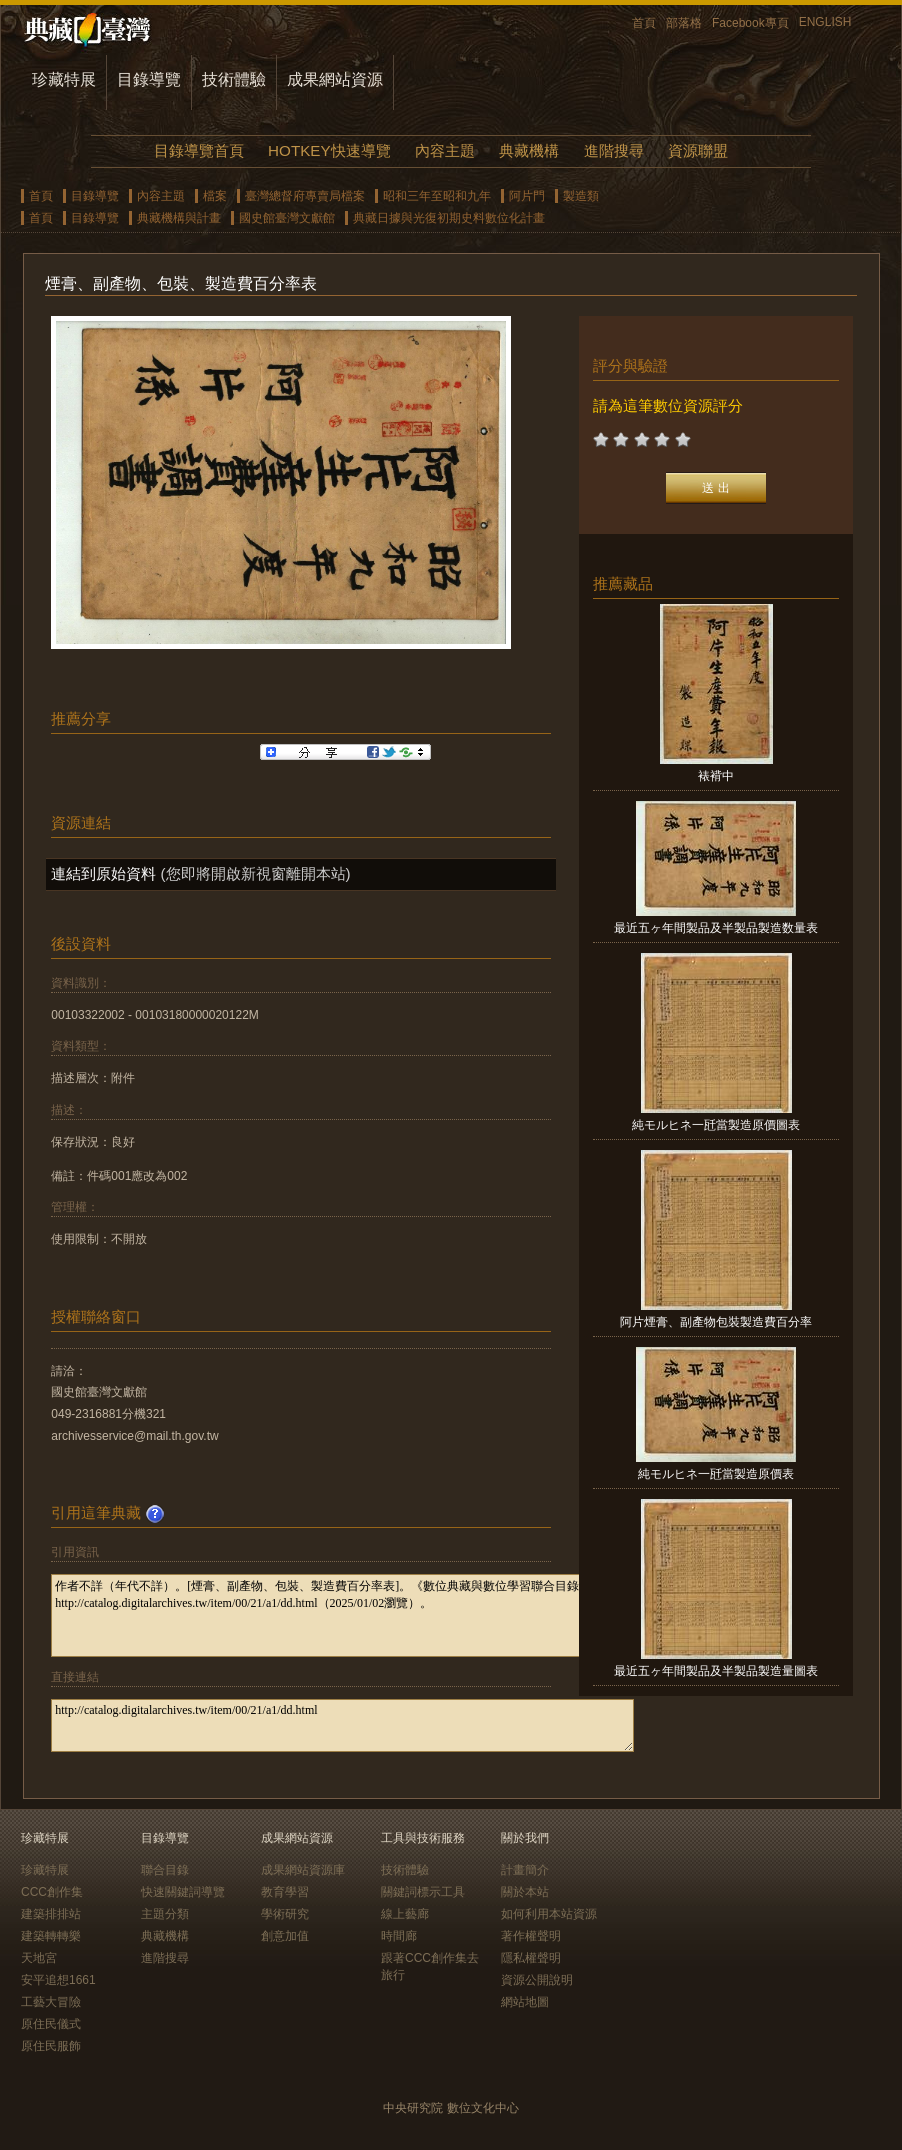  What do you see at coordinates (581, 196) in the screenshot?
I see `製造類` at bounding box center [581, 196].